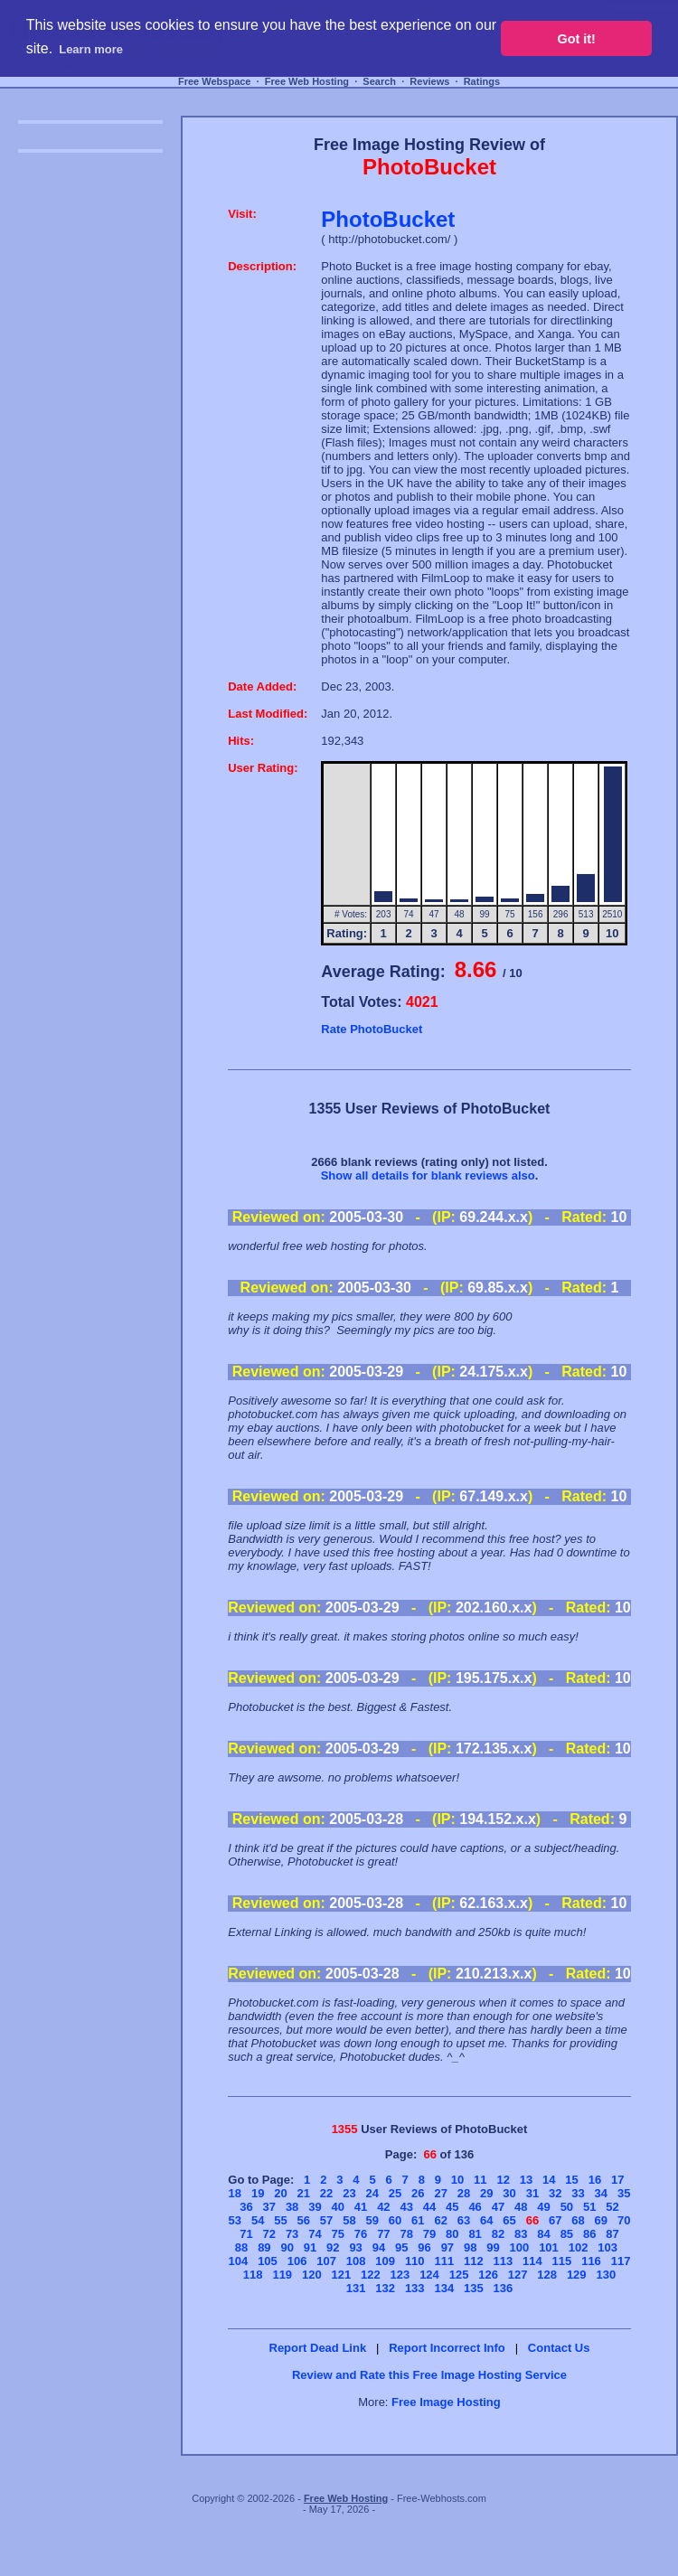 This screenshot has height=2576, width=678. Describe the element at coordinates (532, 2193) in the screenshot. I see `31` at that location.